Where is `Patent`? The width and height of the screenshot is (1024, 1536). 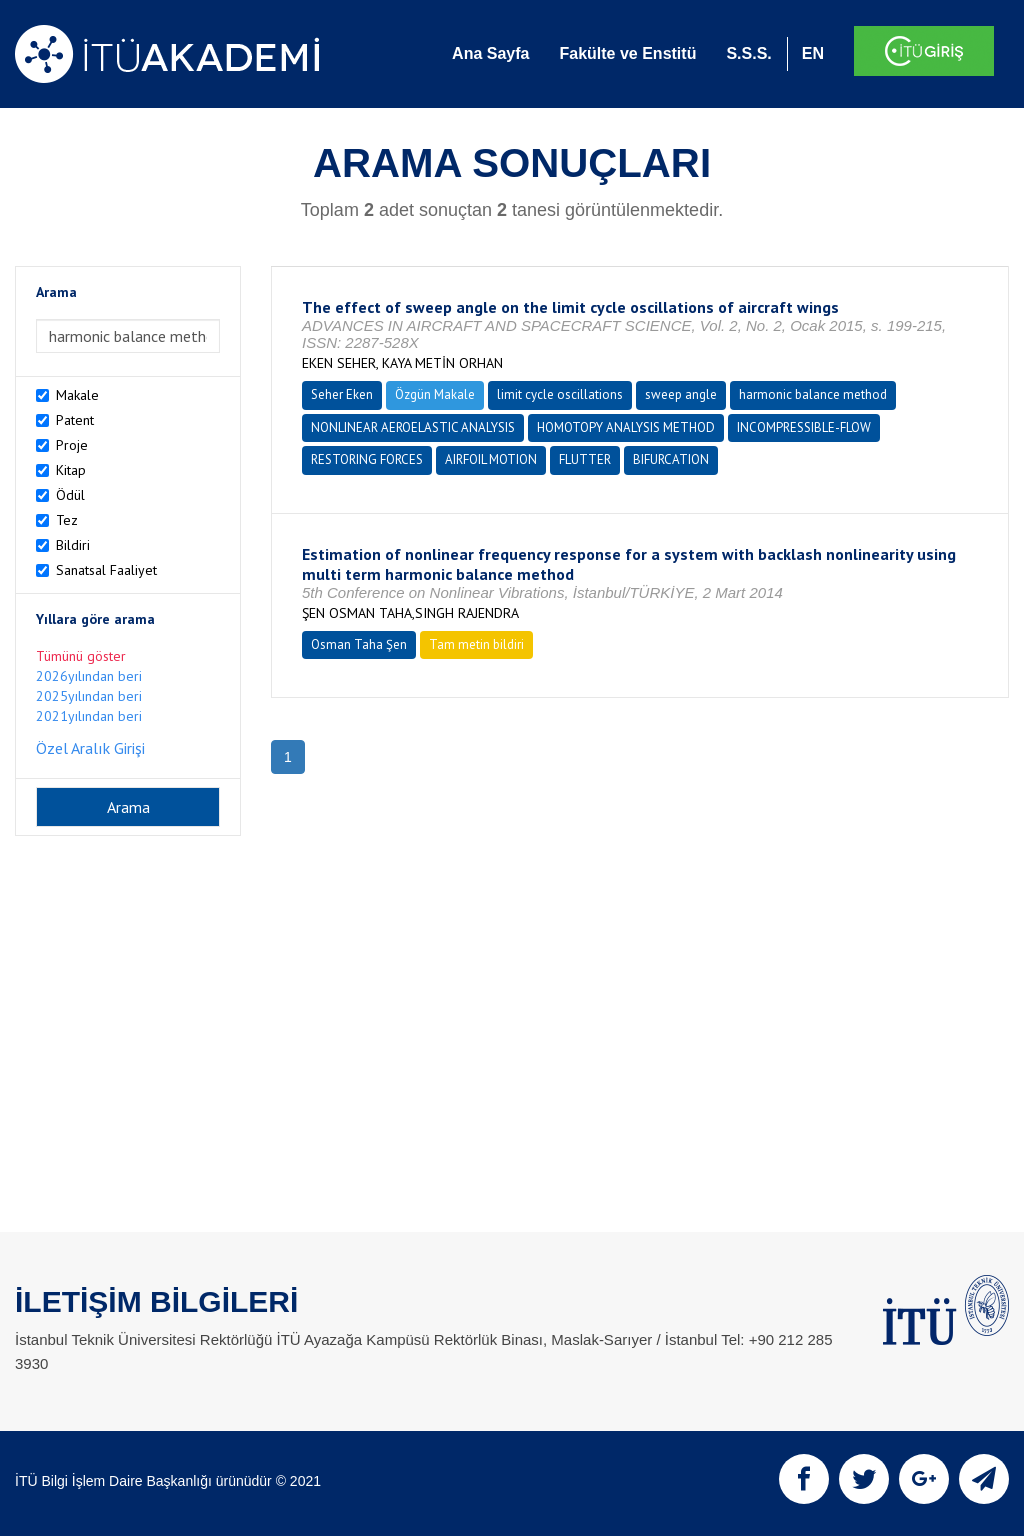 Patent is located at coordinates (75, 420).